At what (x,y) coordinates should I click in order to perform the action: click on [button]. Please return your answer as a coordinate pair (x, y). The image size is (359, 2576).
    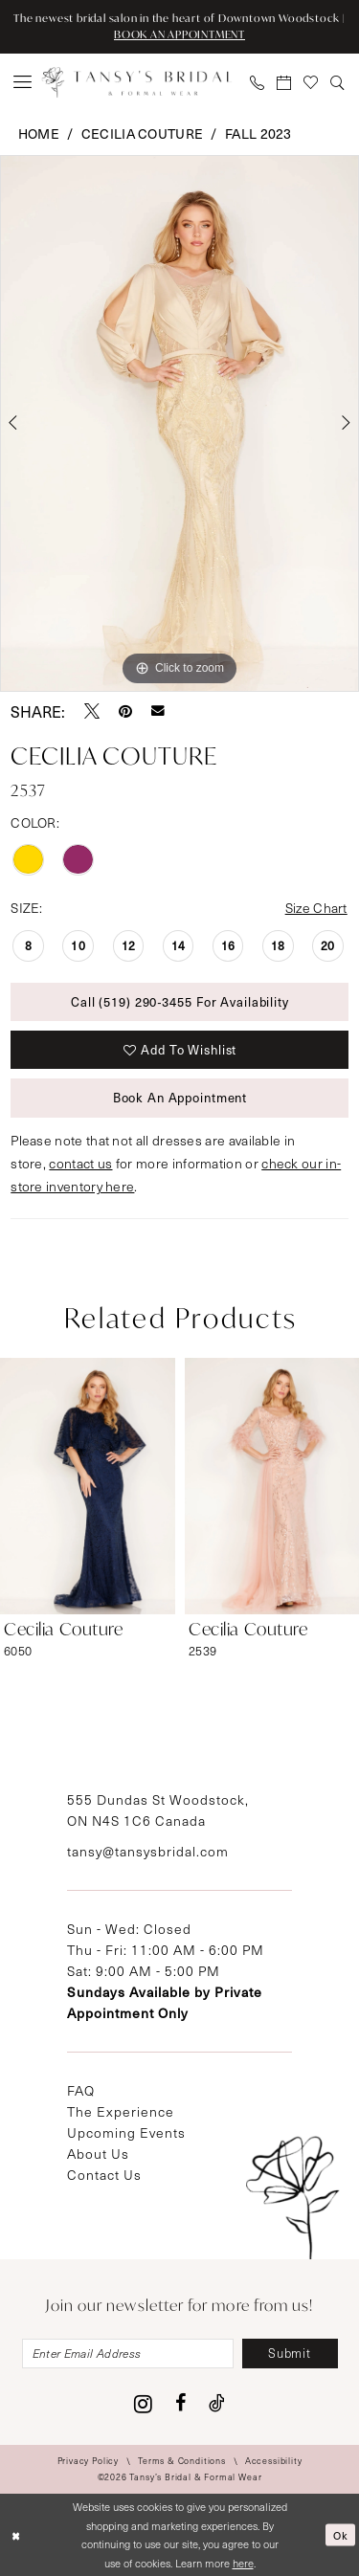
    Looking at the image, I should click on (23, 82).